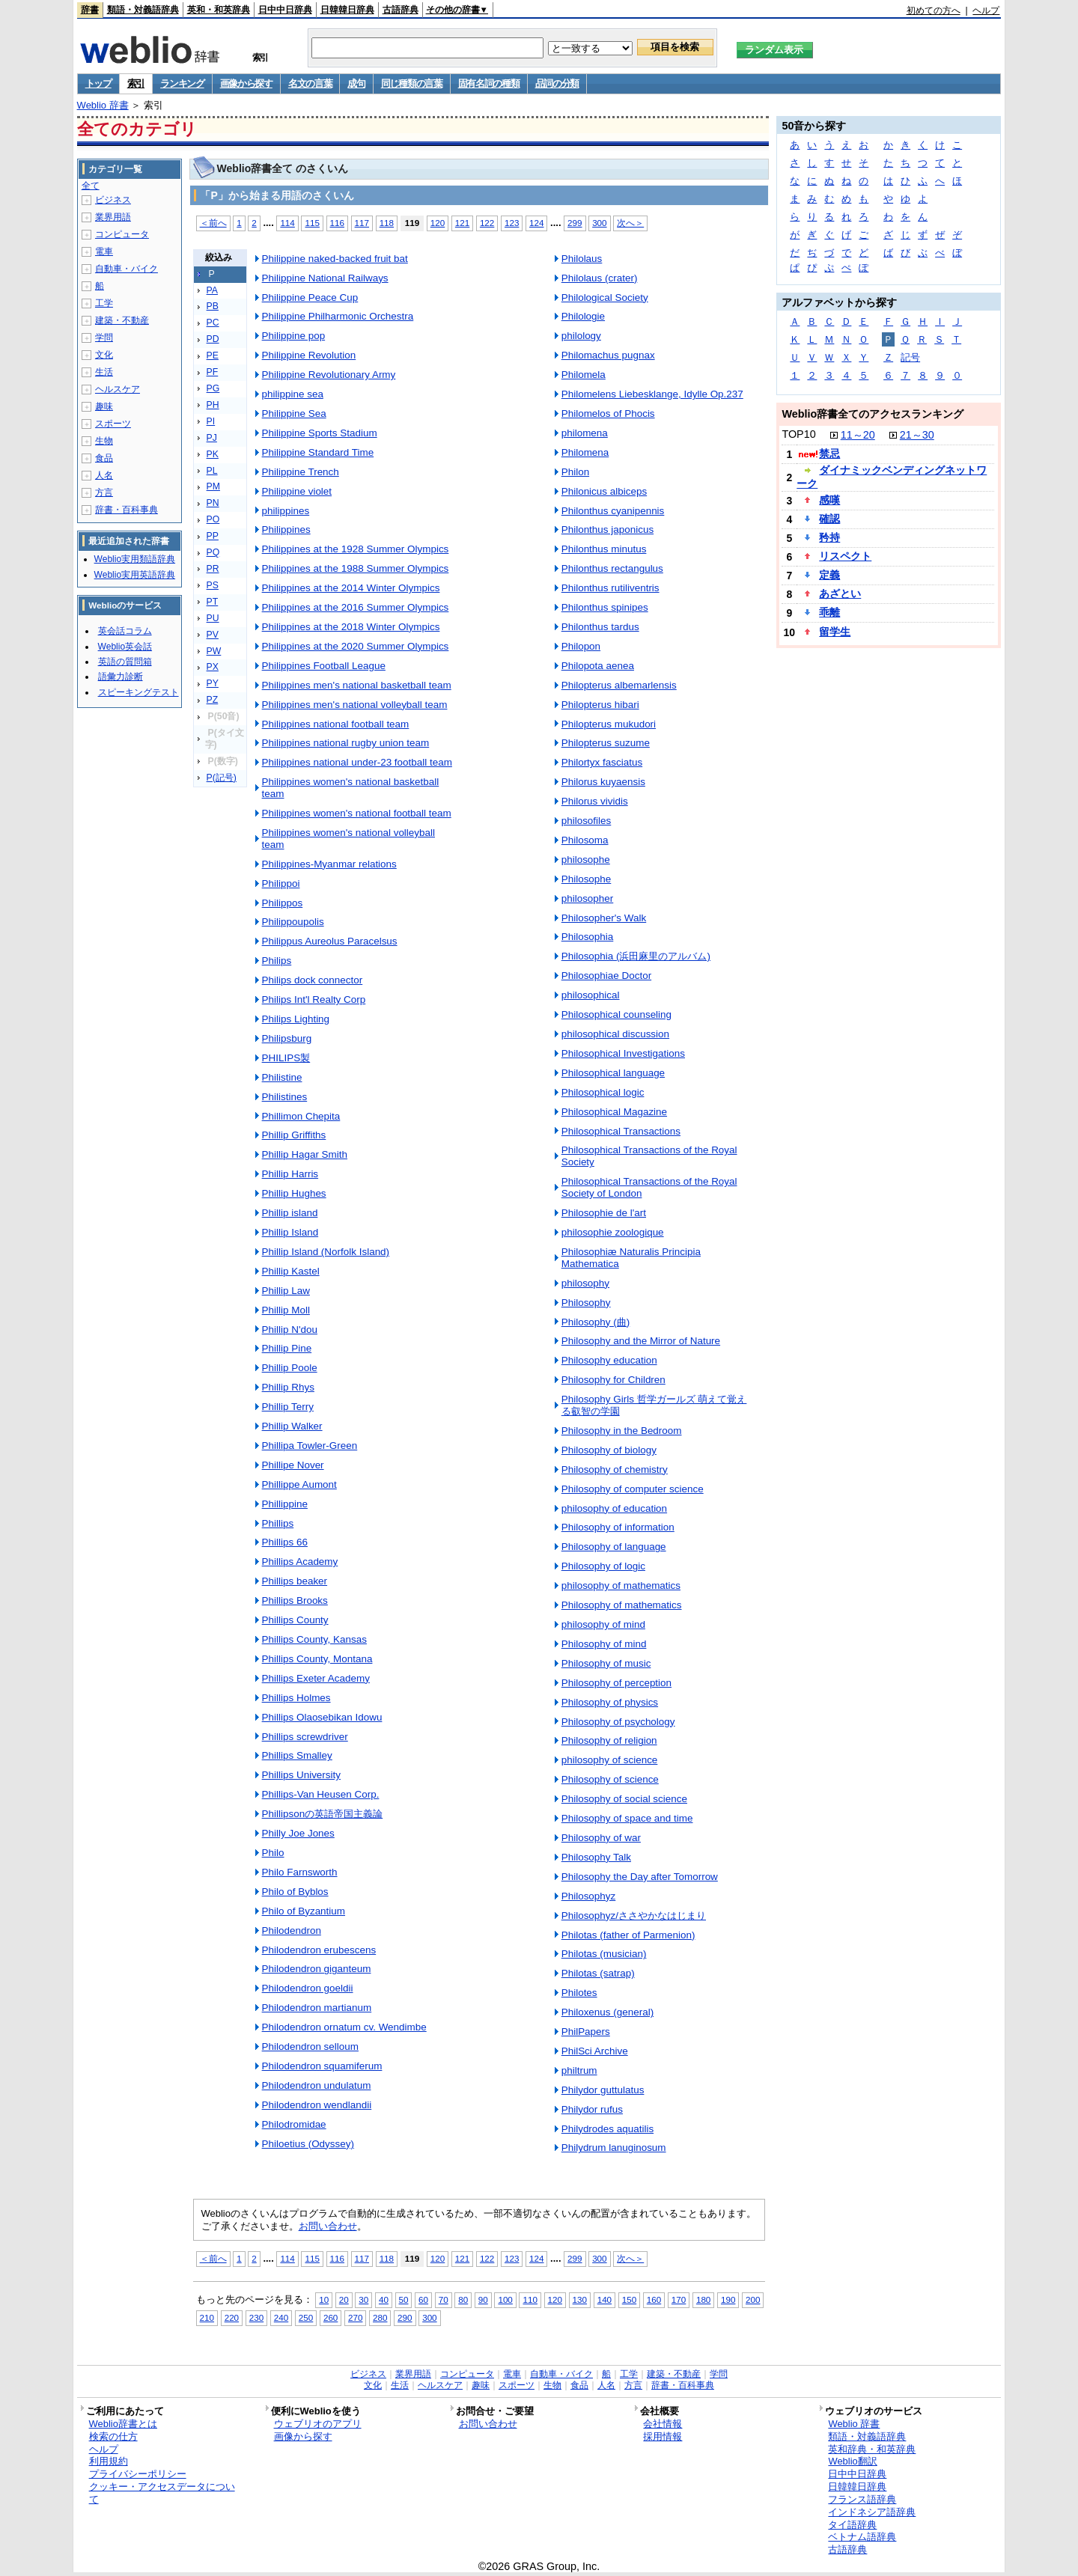 The image size is (1078, 2576). I want to click on ベトナム語辞典, so click(862, 2536).